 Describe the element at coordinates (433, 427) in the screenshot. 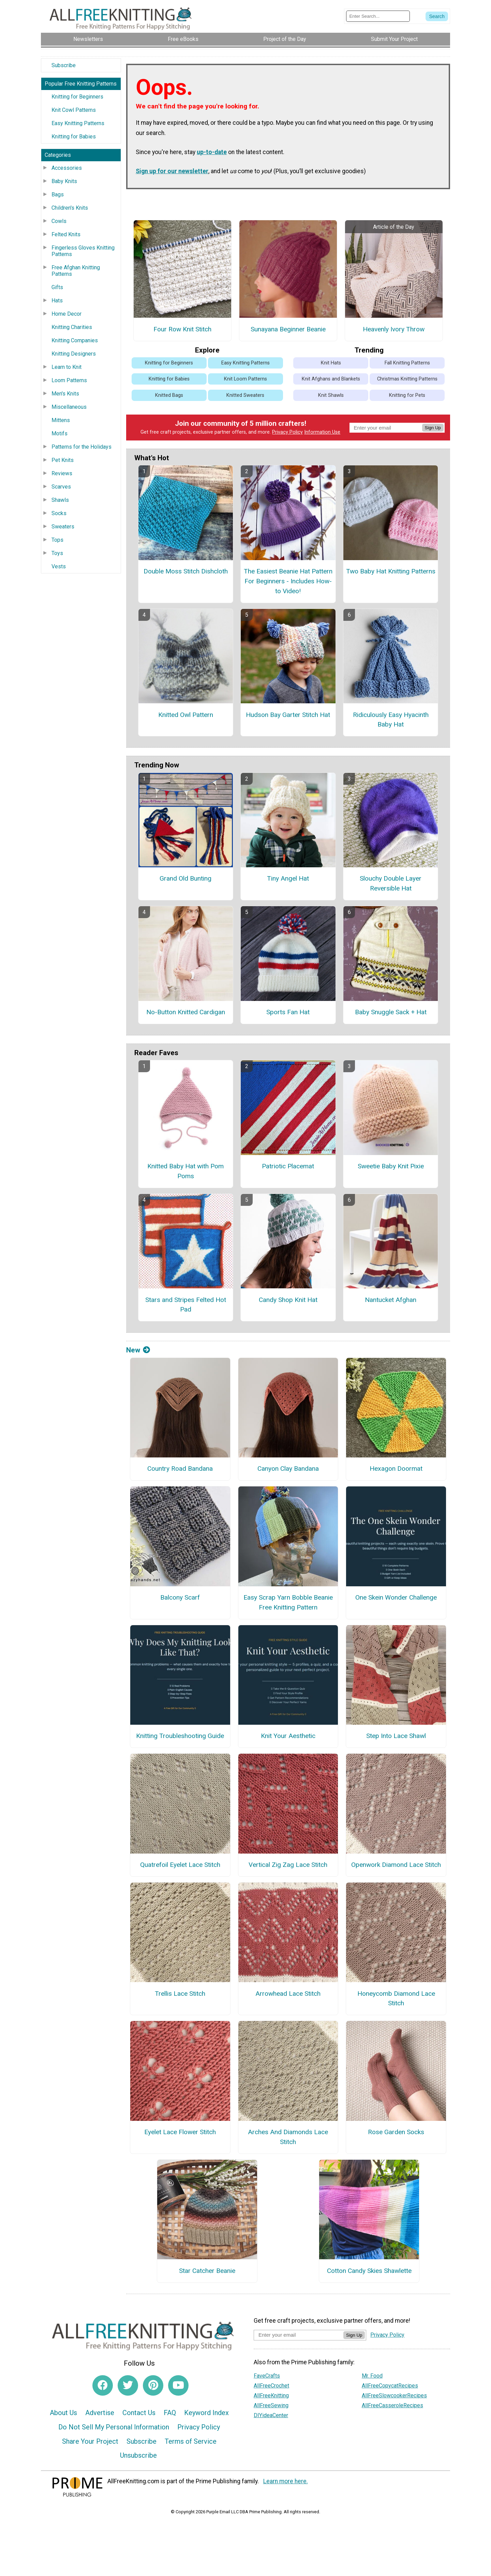

I see `Sign Up` at that location.